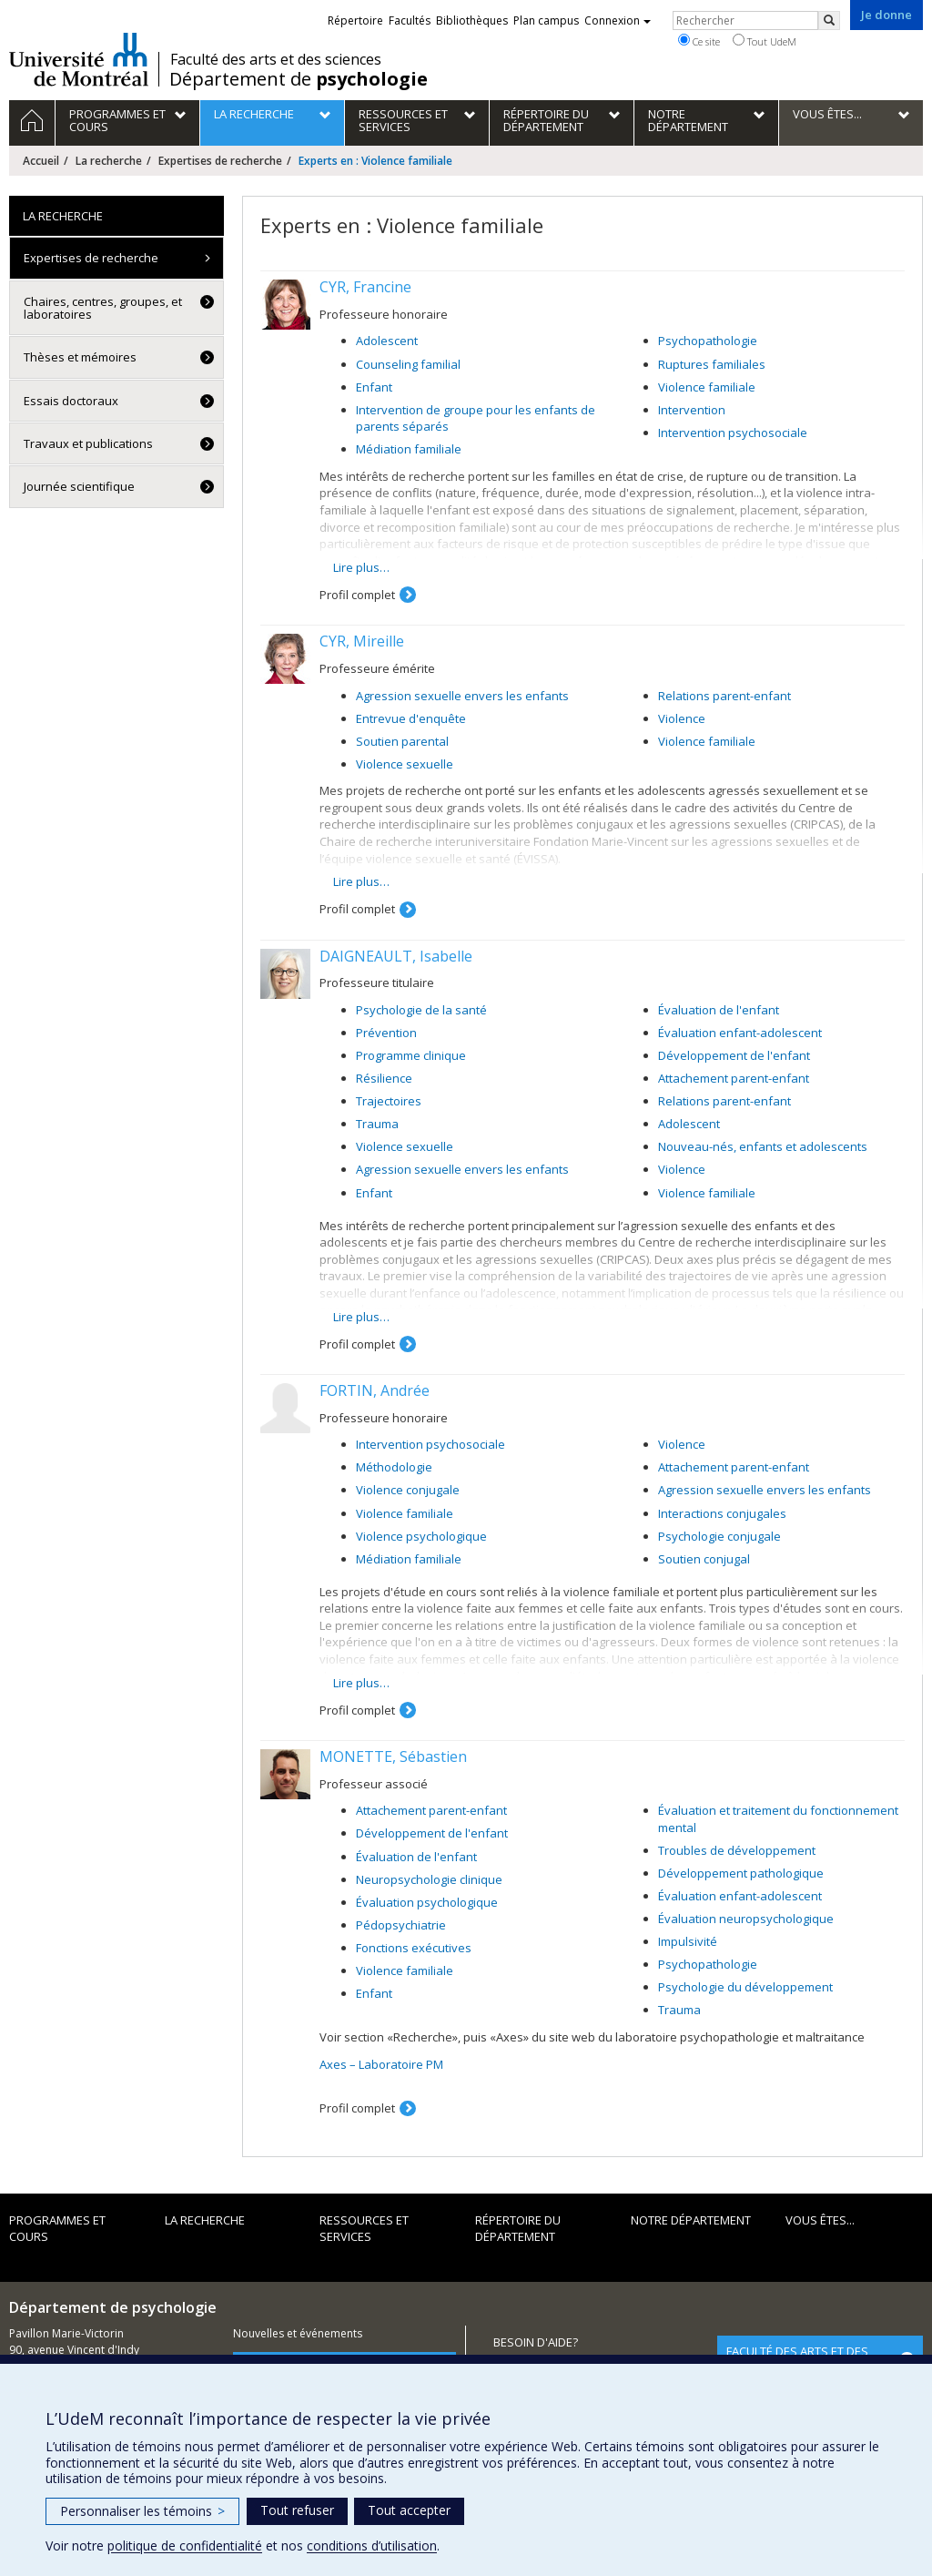 The width and height of the screenshot is (932, 2576). I want to click on Essais doctoraux, so click(71, 400).